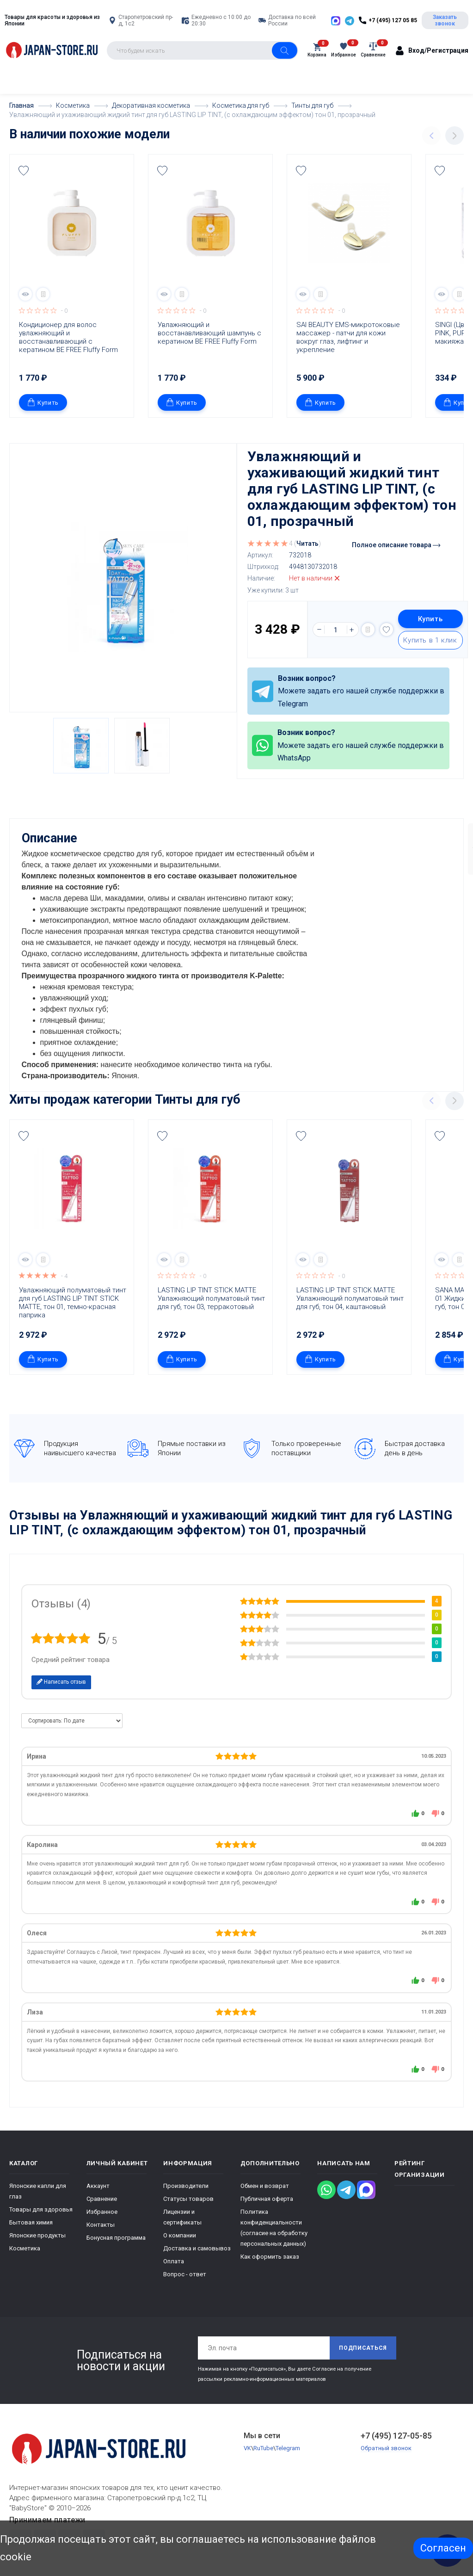  I want to click on Производители, so click(186, 2185).